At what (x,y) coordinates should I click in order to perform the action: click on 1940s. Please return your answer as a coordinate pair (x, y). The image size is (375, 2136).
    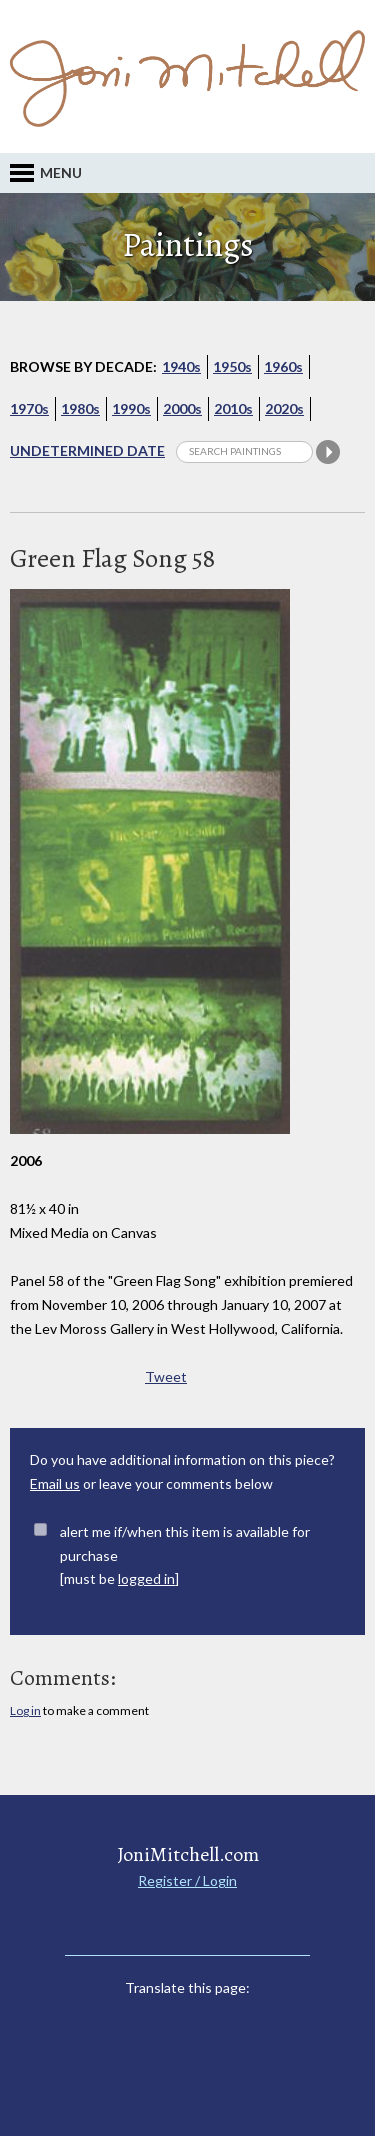
    Looking at the image, I should click on (181, 366).